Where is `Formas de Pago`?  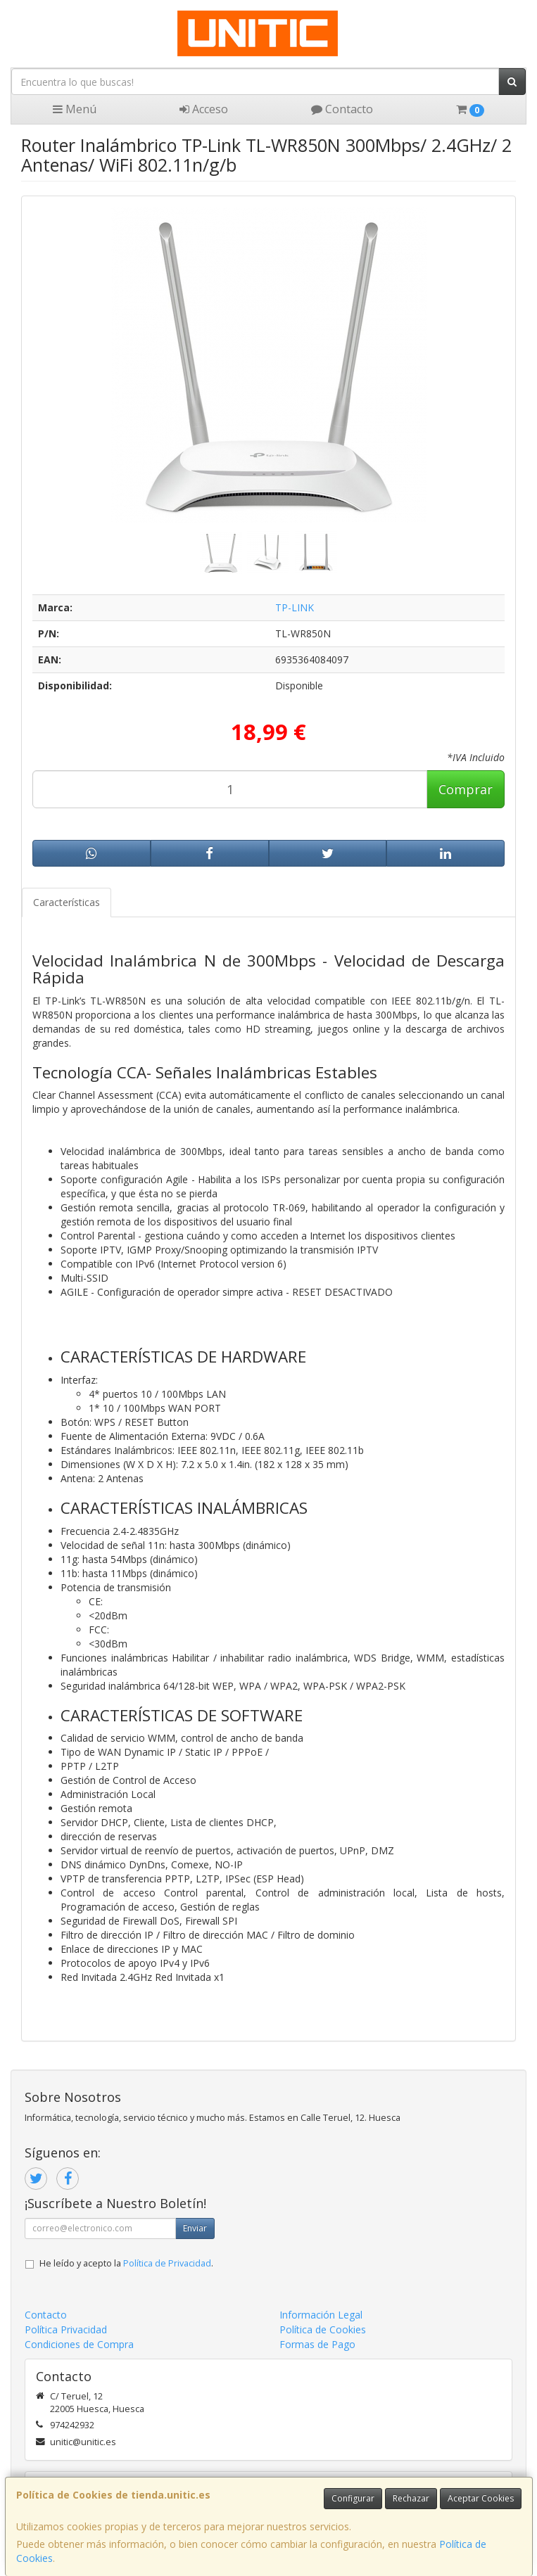
Formas de Pago is located at coordinates (317, 2344).